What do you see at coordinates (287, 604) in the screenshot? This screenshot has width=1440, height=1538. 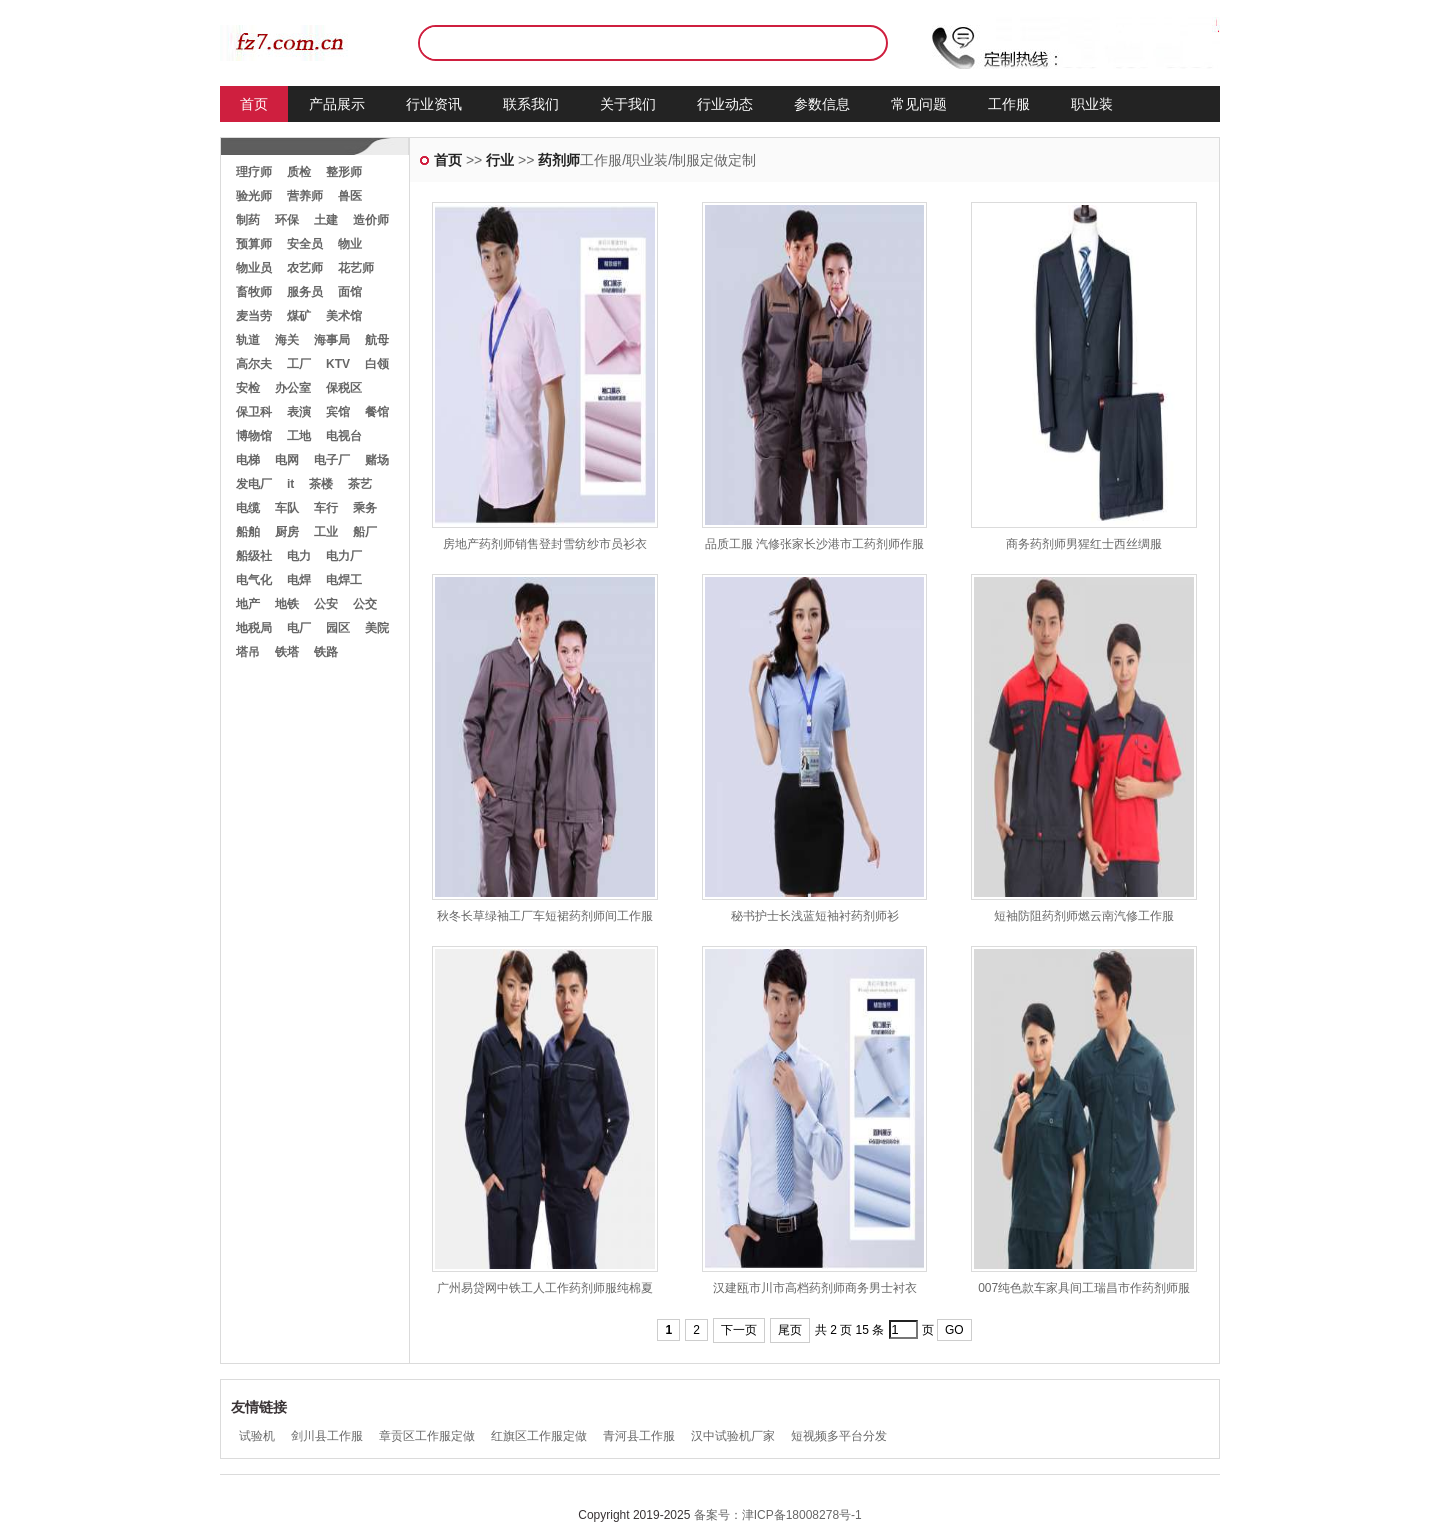 I see `地铁` at bounding box center [287, 604].